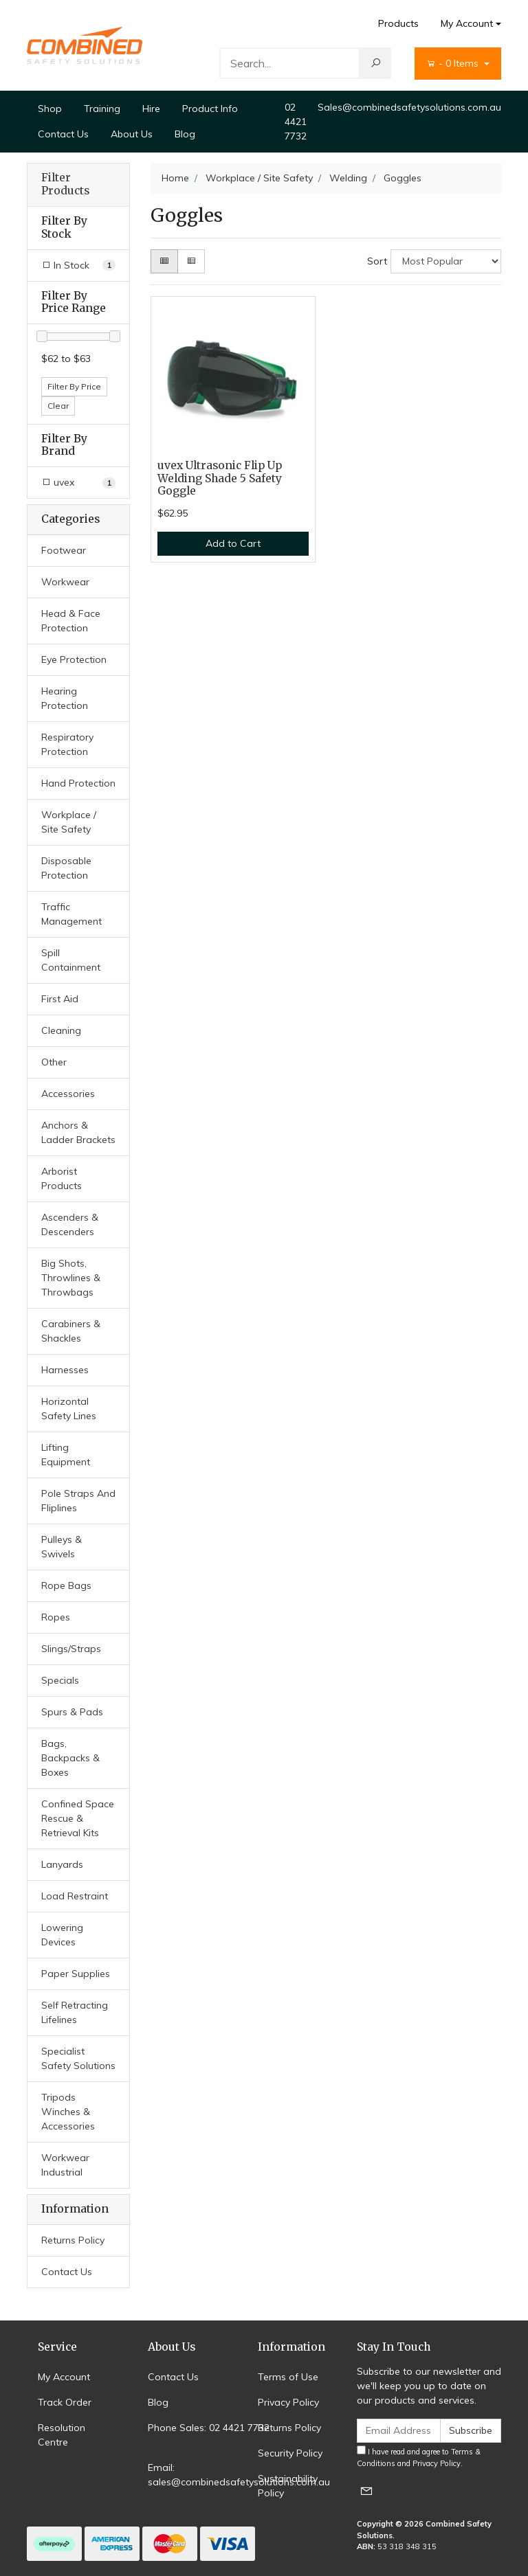  What do you see at coordinates (74, 2012) in the screenshot?
I see `Self Retracting Lifelines` at bounding box center [74, 2012].